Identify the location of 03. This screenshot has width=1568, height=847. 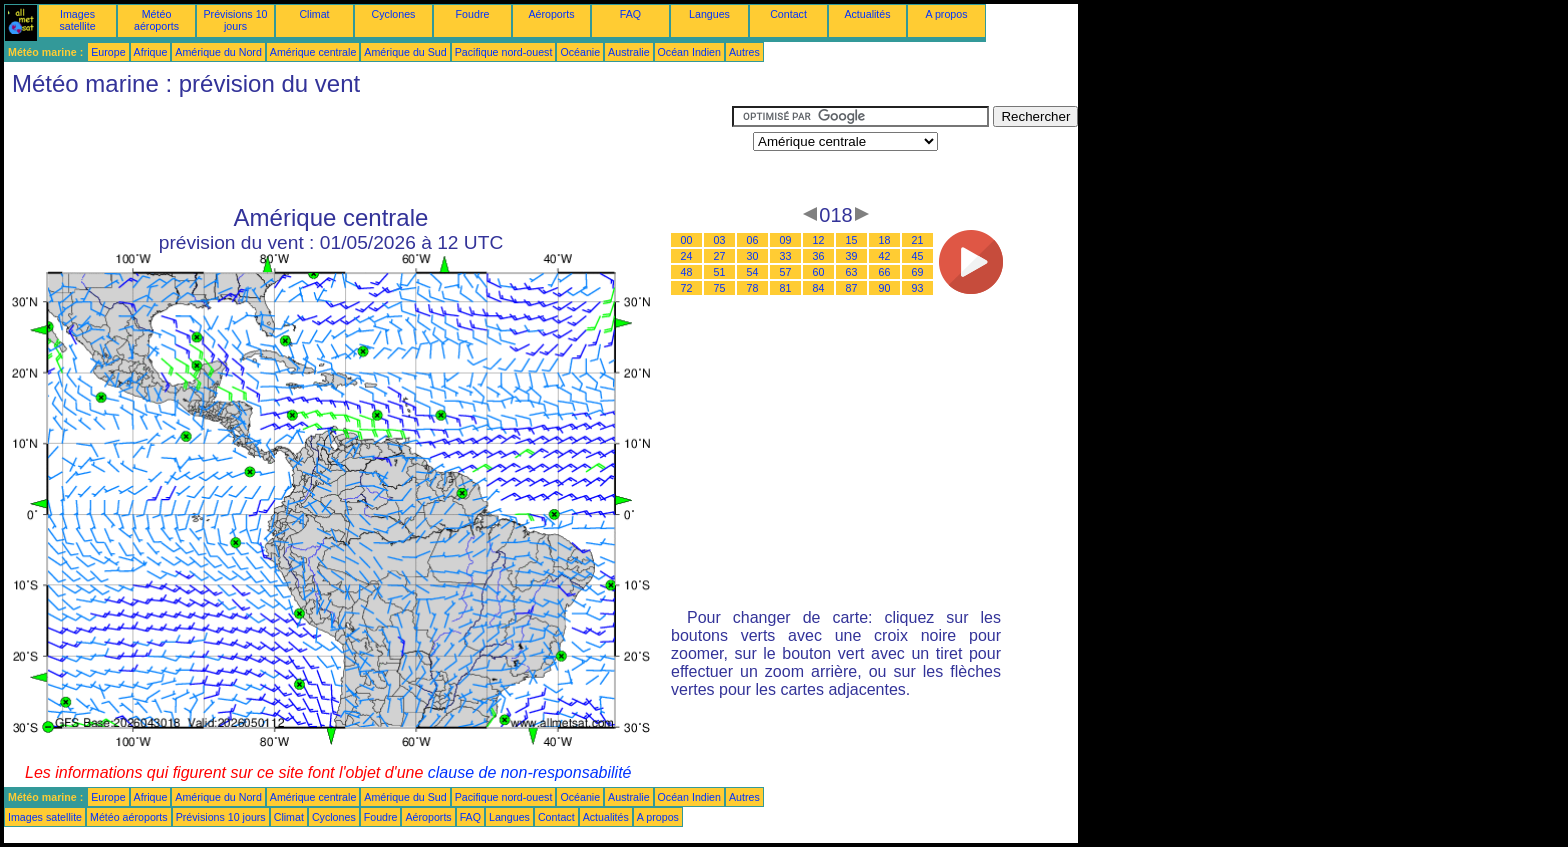
(720, 240).